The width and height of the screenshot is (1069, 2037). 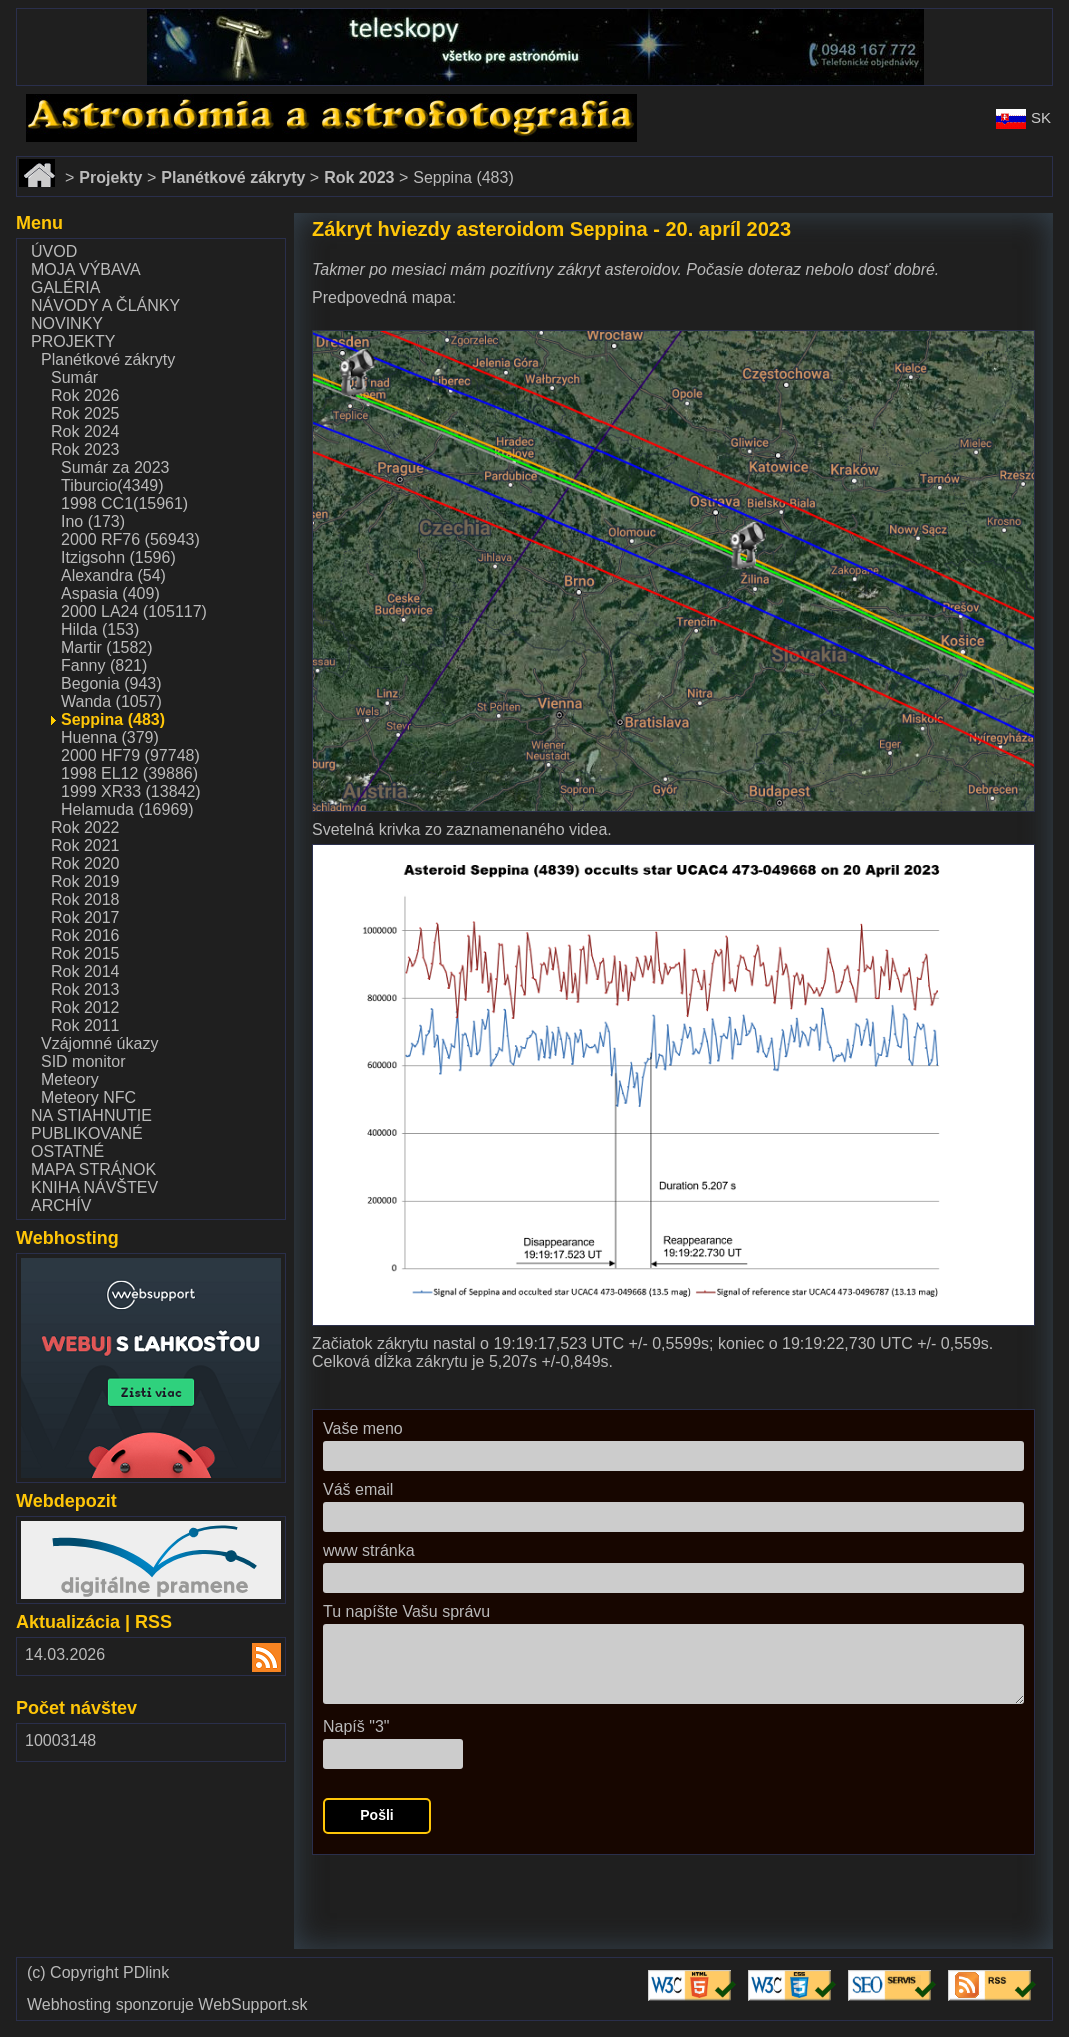 I want to click on www.webdepozit.sk, so click(x=91, y=1529).